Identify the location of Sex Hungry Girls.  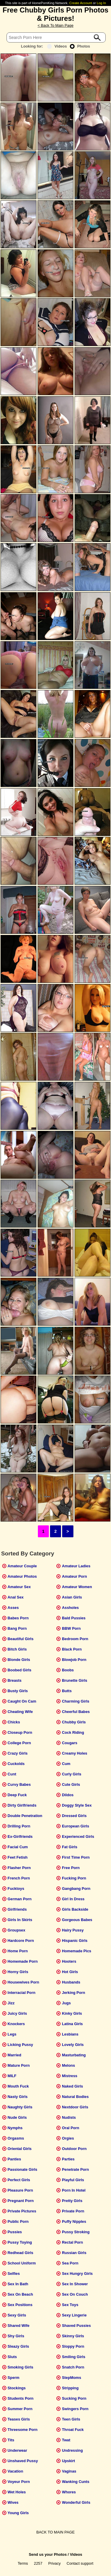
(77, 2273).